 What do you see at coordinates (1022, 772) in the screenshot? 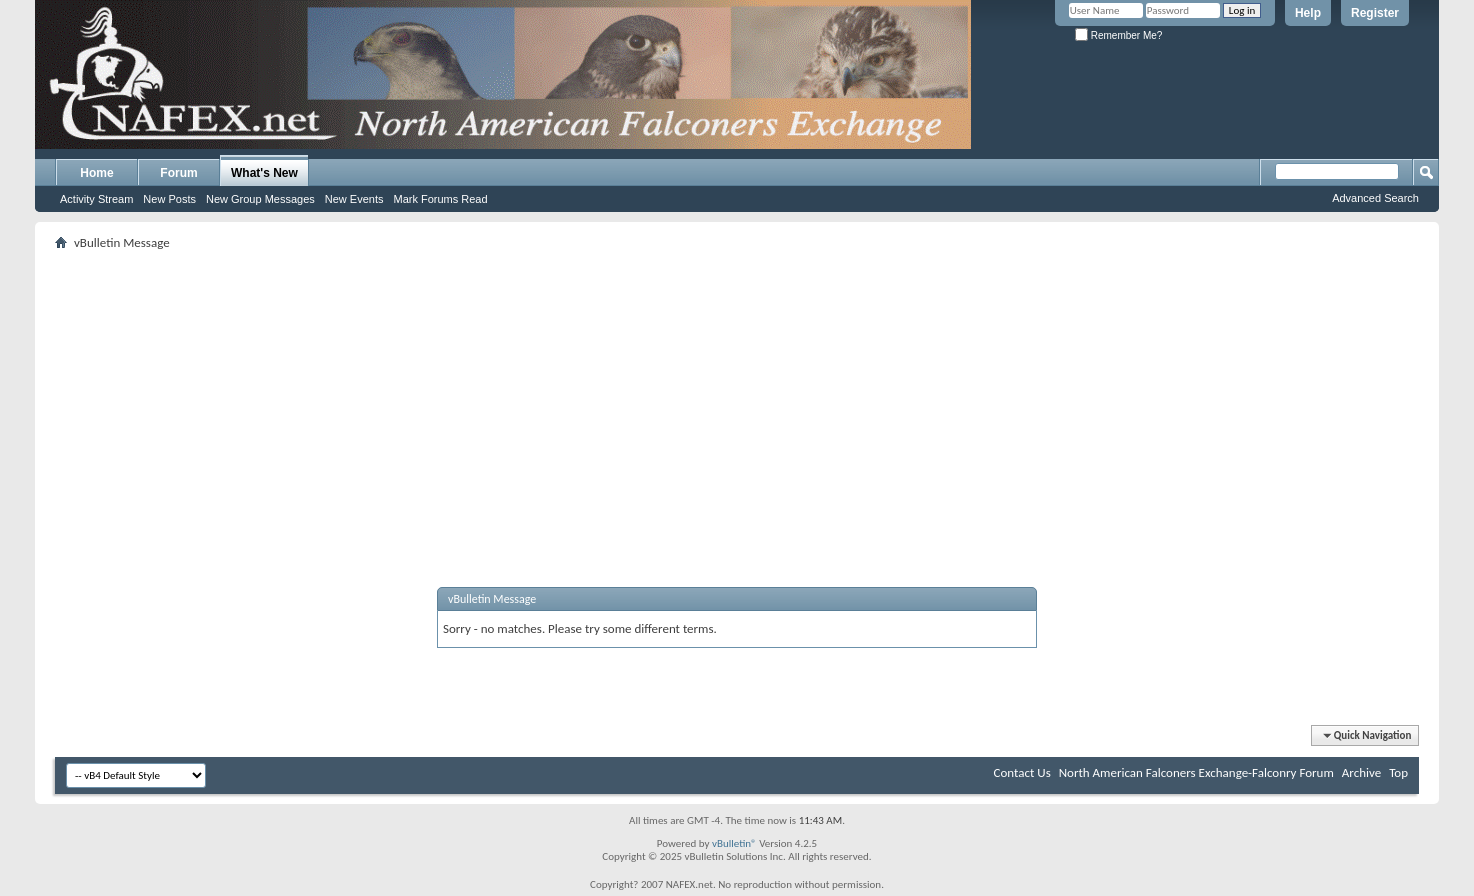
I see `Contact Us` at bounding box center [1022, 772].